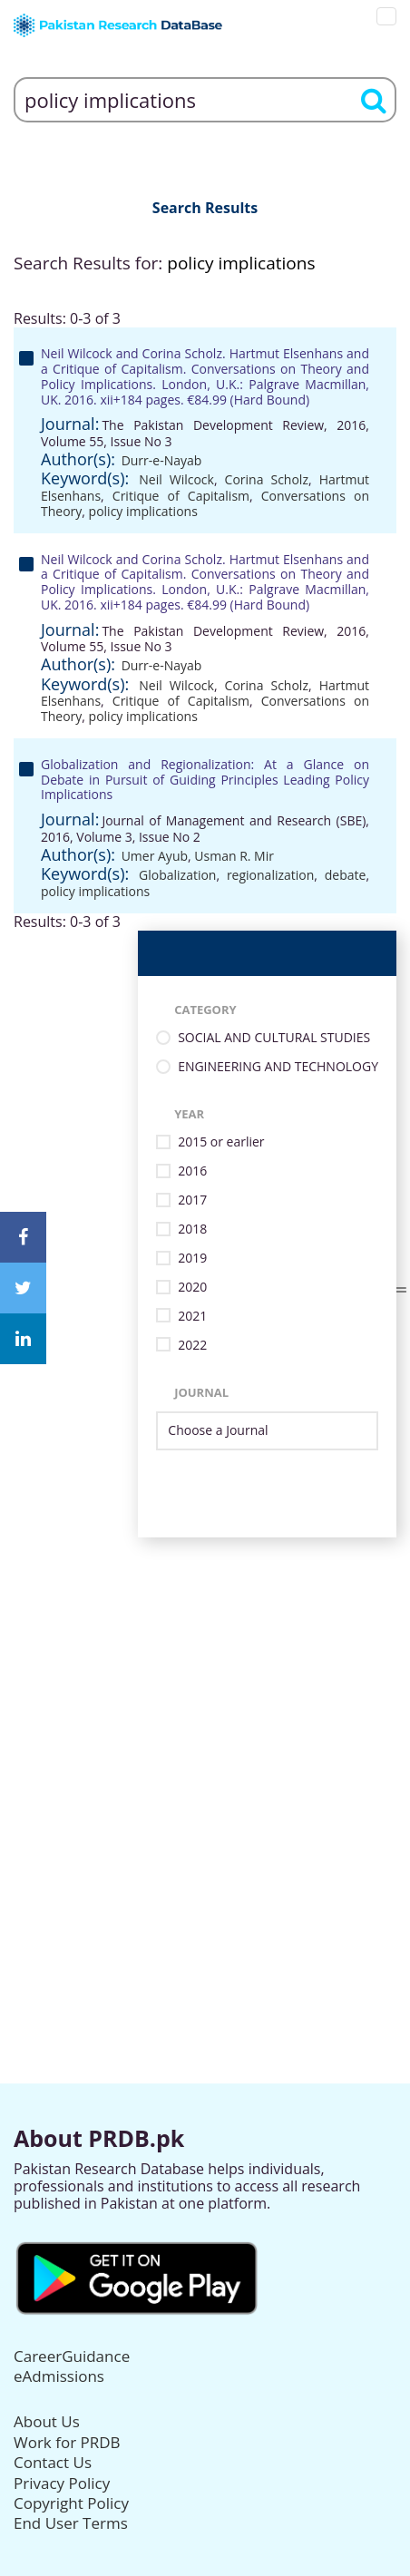 This screenshot has width=410, height=2576. What do you see at coordinates (221, 1142) in the screenshot?
I see `2015 or earlier` at bounding box center [221, 1142].